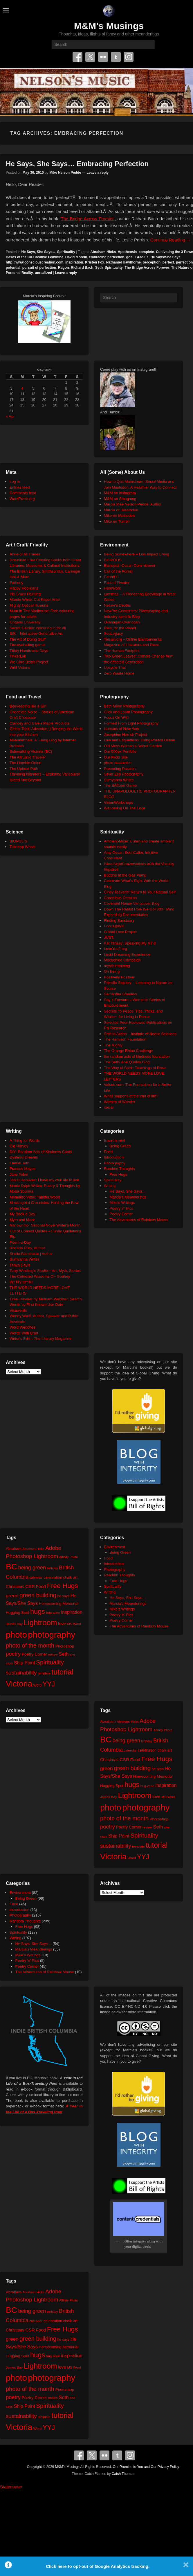  I want to click on Free Hugs, so click(118, 1174).